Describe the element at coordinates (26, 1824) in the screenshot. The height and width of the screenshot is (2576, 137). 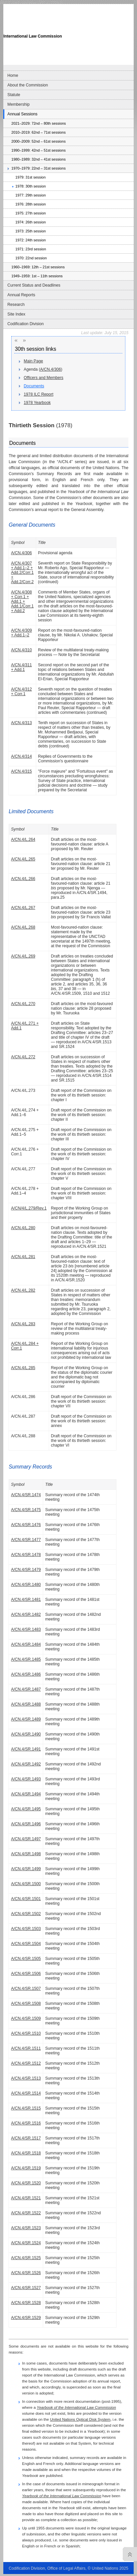
I see `A/CN.4/SR.1496` at that location.